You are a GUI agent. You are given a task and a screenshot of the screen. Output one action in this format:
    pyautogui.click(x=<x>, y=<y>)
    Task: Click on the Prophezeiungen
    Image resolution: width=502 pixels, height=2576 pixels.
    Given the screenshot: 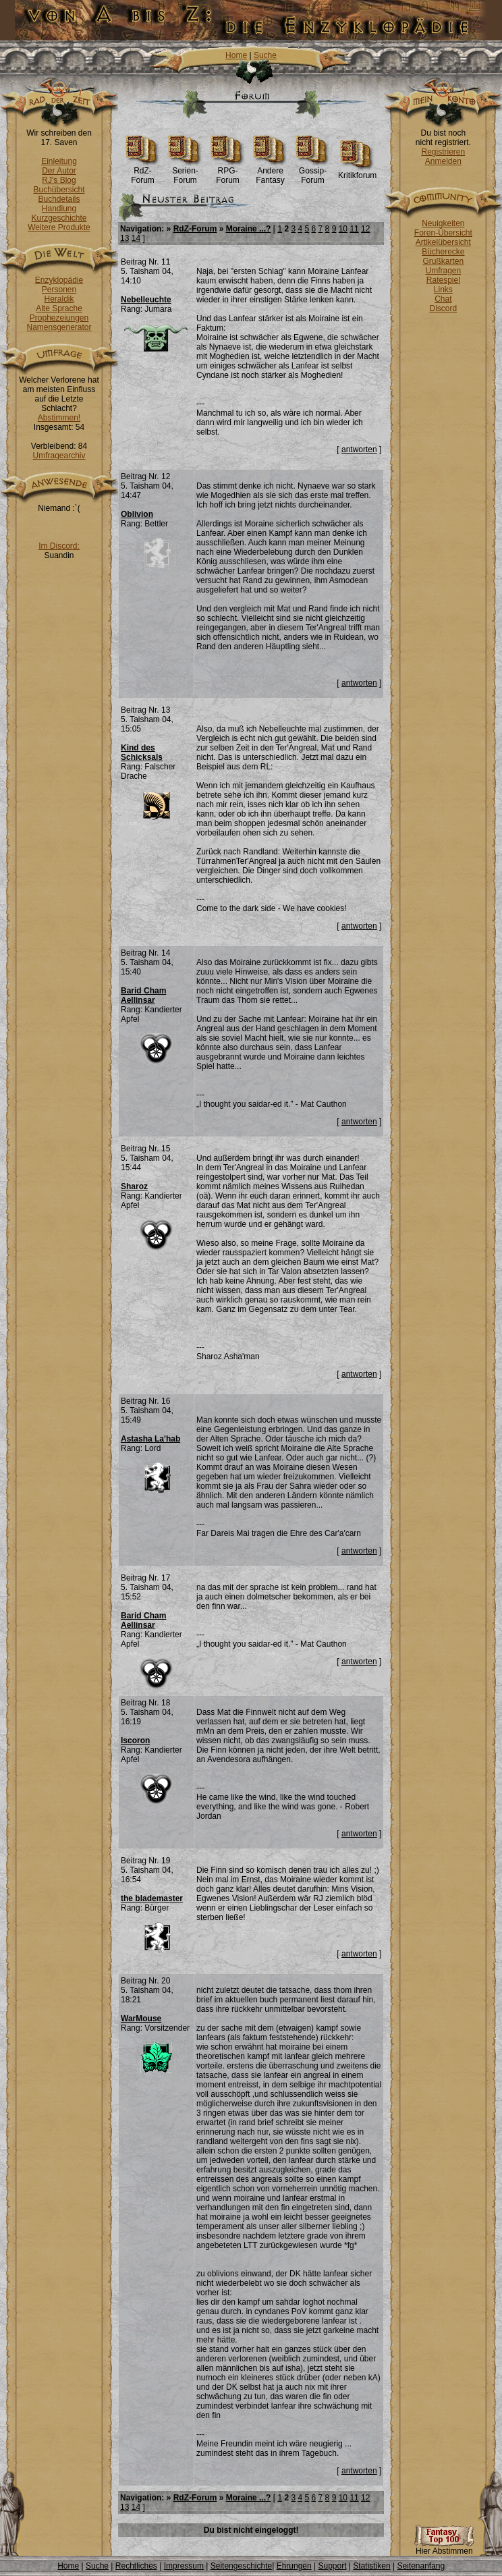 What is the action you would take?
    pyautogui.click(x=59, y=318)
    